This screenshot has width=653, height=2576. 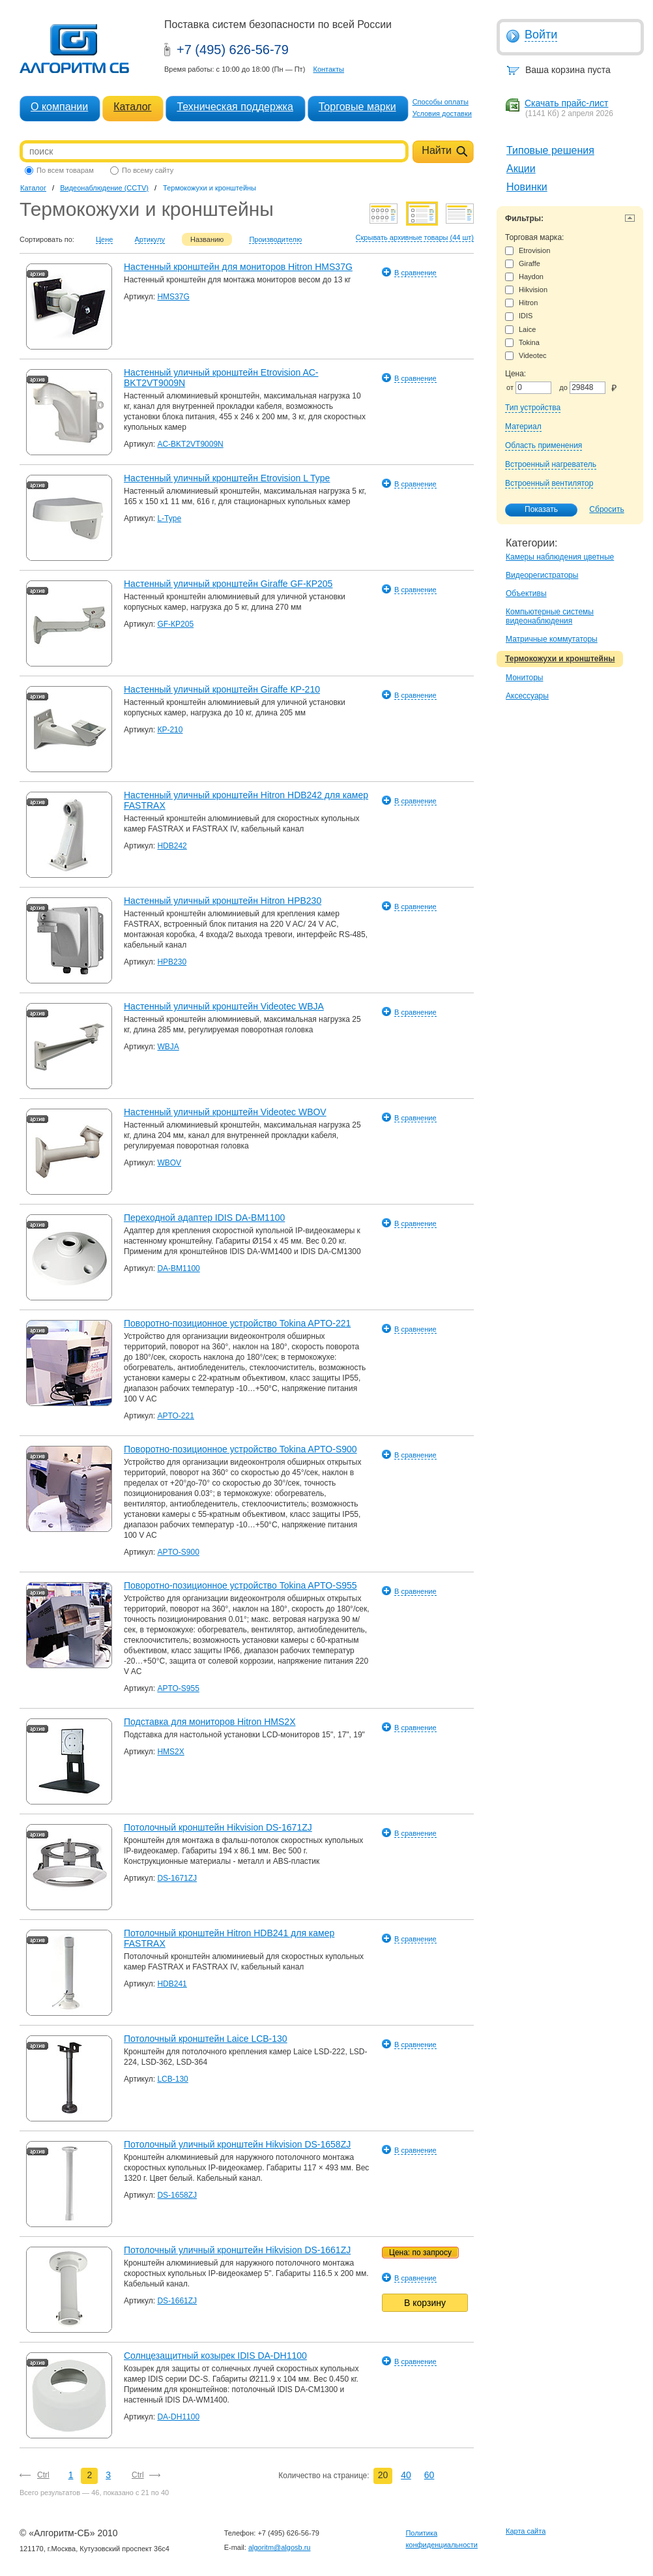 What do you see at coordinates (235, 106) in the screenshot?
I see `Техническая поддержка` at bounding box center [235, 106].